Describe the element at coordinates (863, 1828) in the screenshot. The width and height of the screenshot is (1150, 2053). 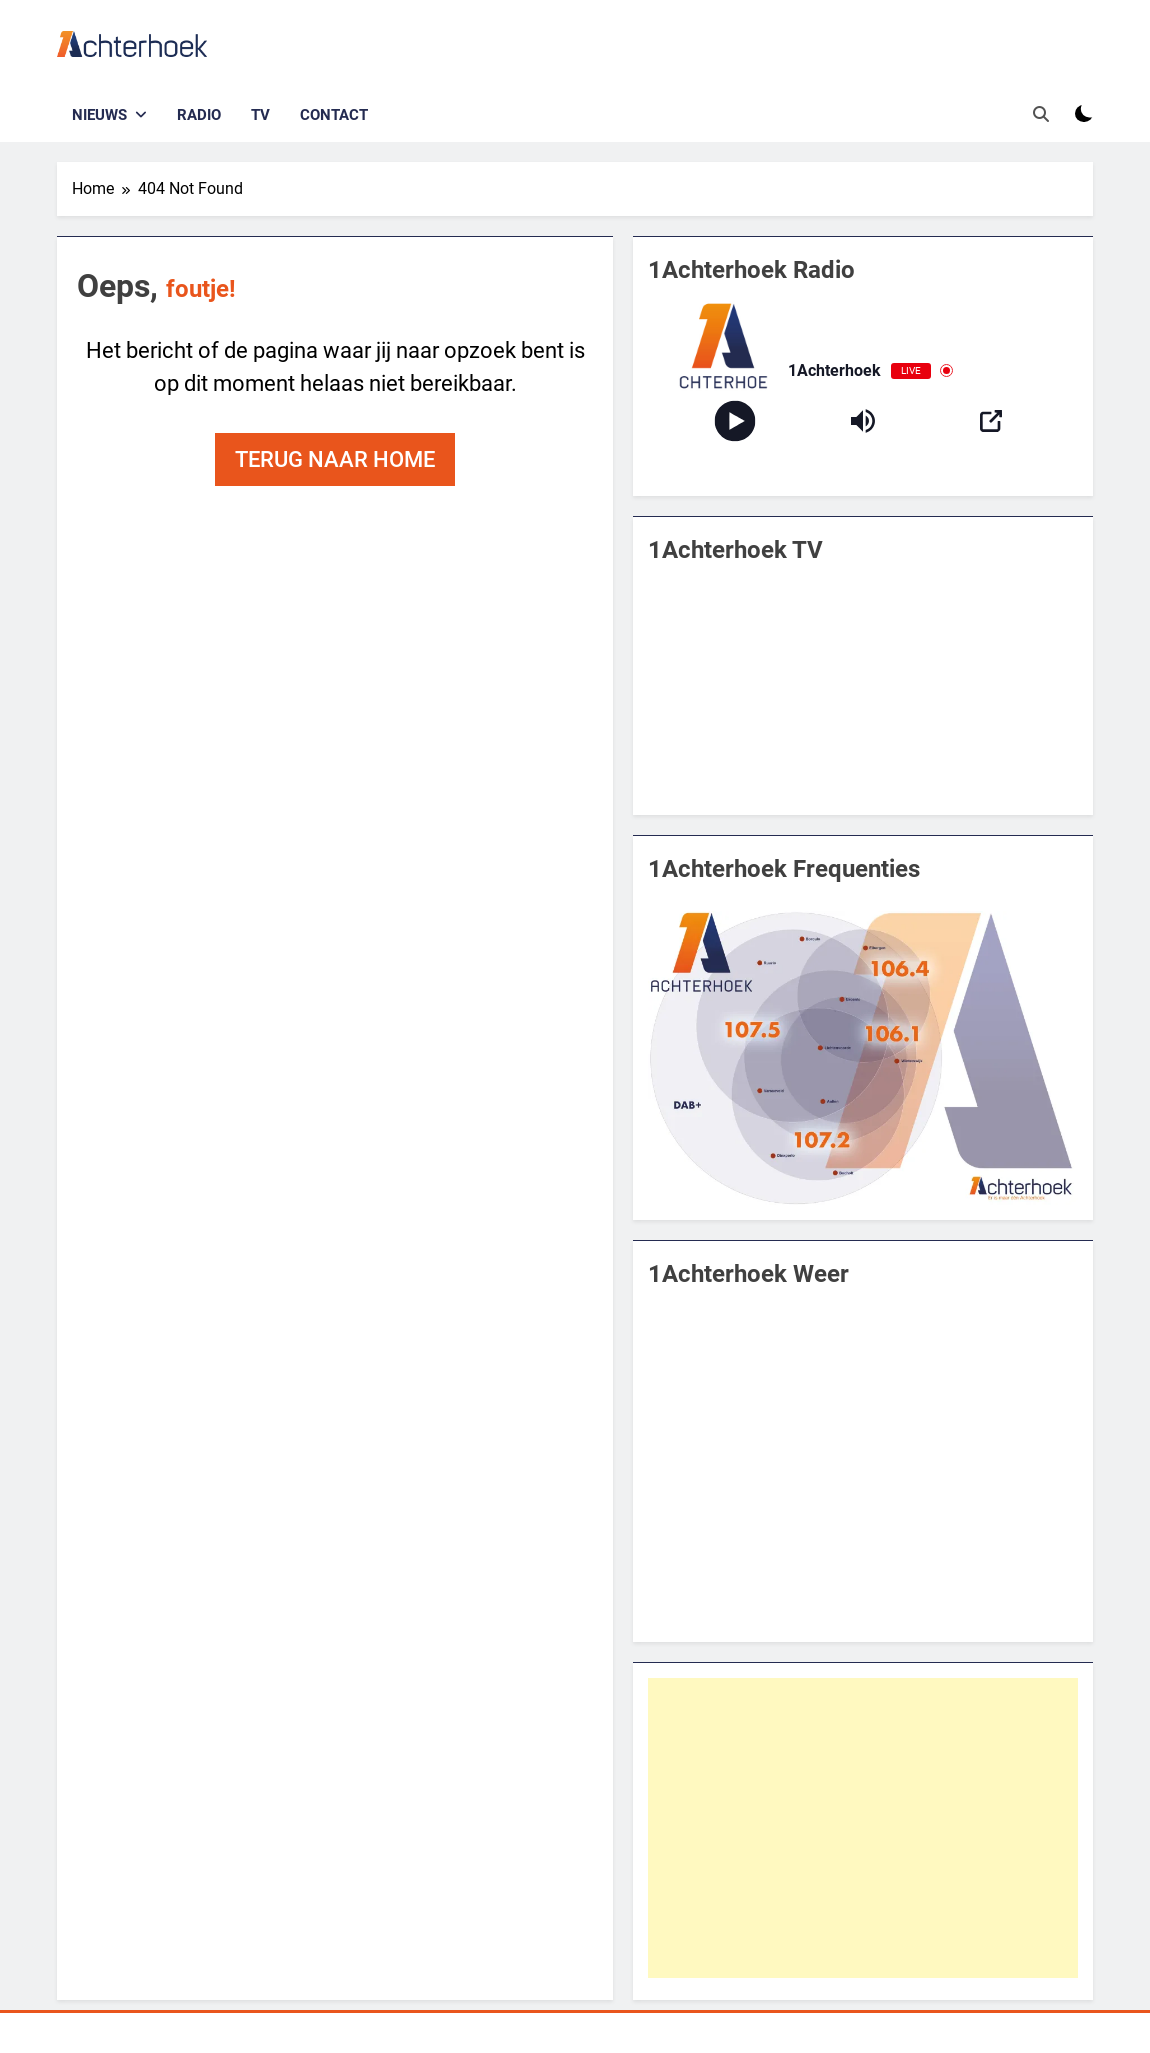
I see `[Advertisement]` at that location.